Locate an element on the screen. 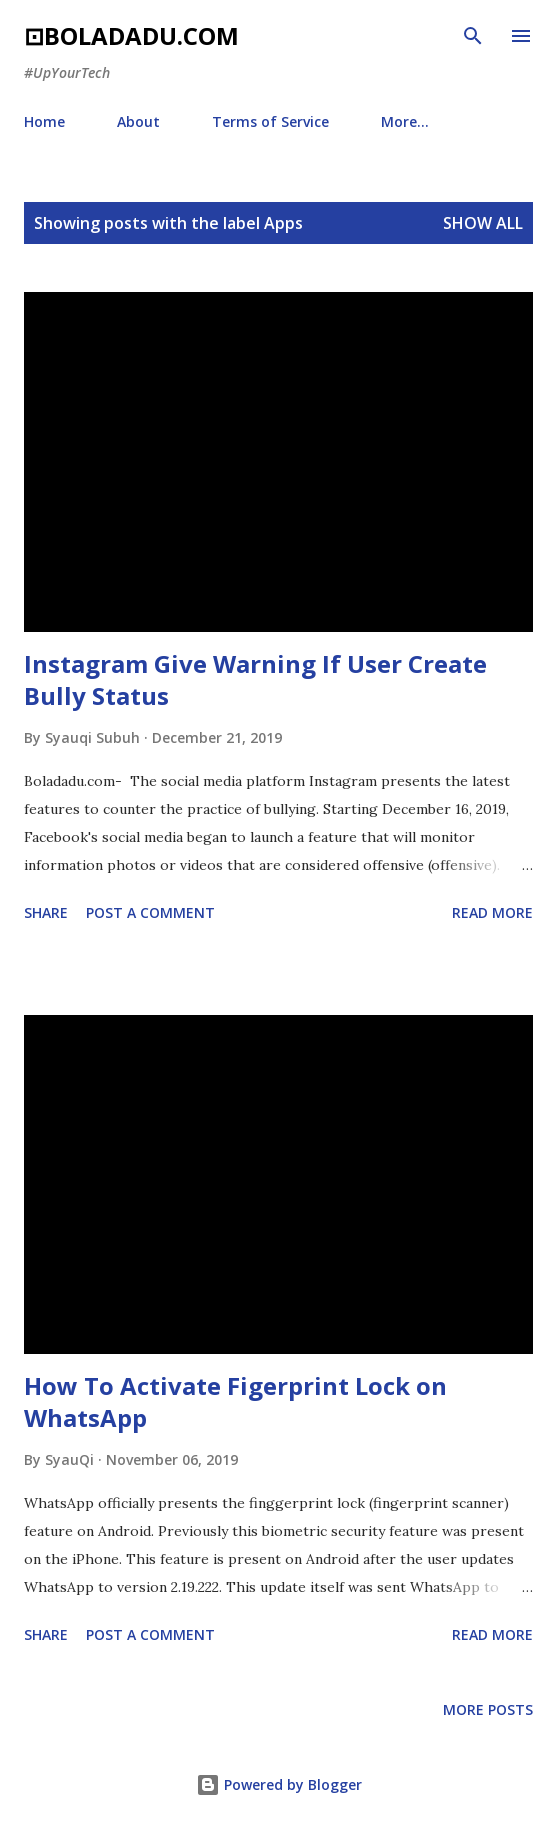 The width and height of the screenshot is (557, 1841). Read more is located at coordinates (492, 912).